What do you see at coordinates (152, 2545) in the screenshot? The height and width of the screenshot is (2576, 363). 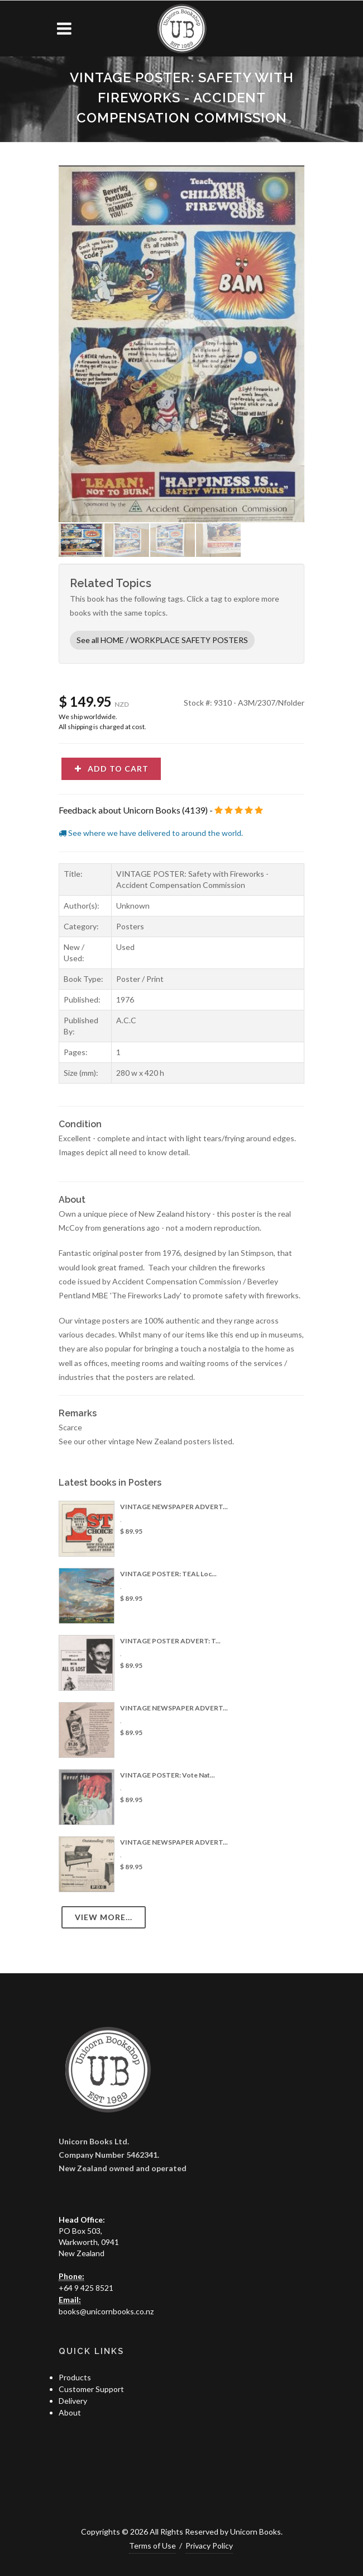 I see `Terms of Use` at bounding box center [152, 2545].